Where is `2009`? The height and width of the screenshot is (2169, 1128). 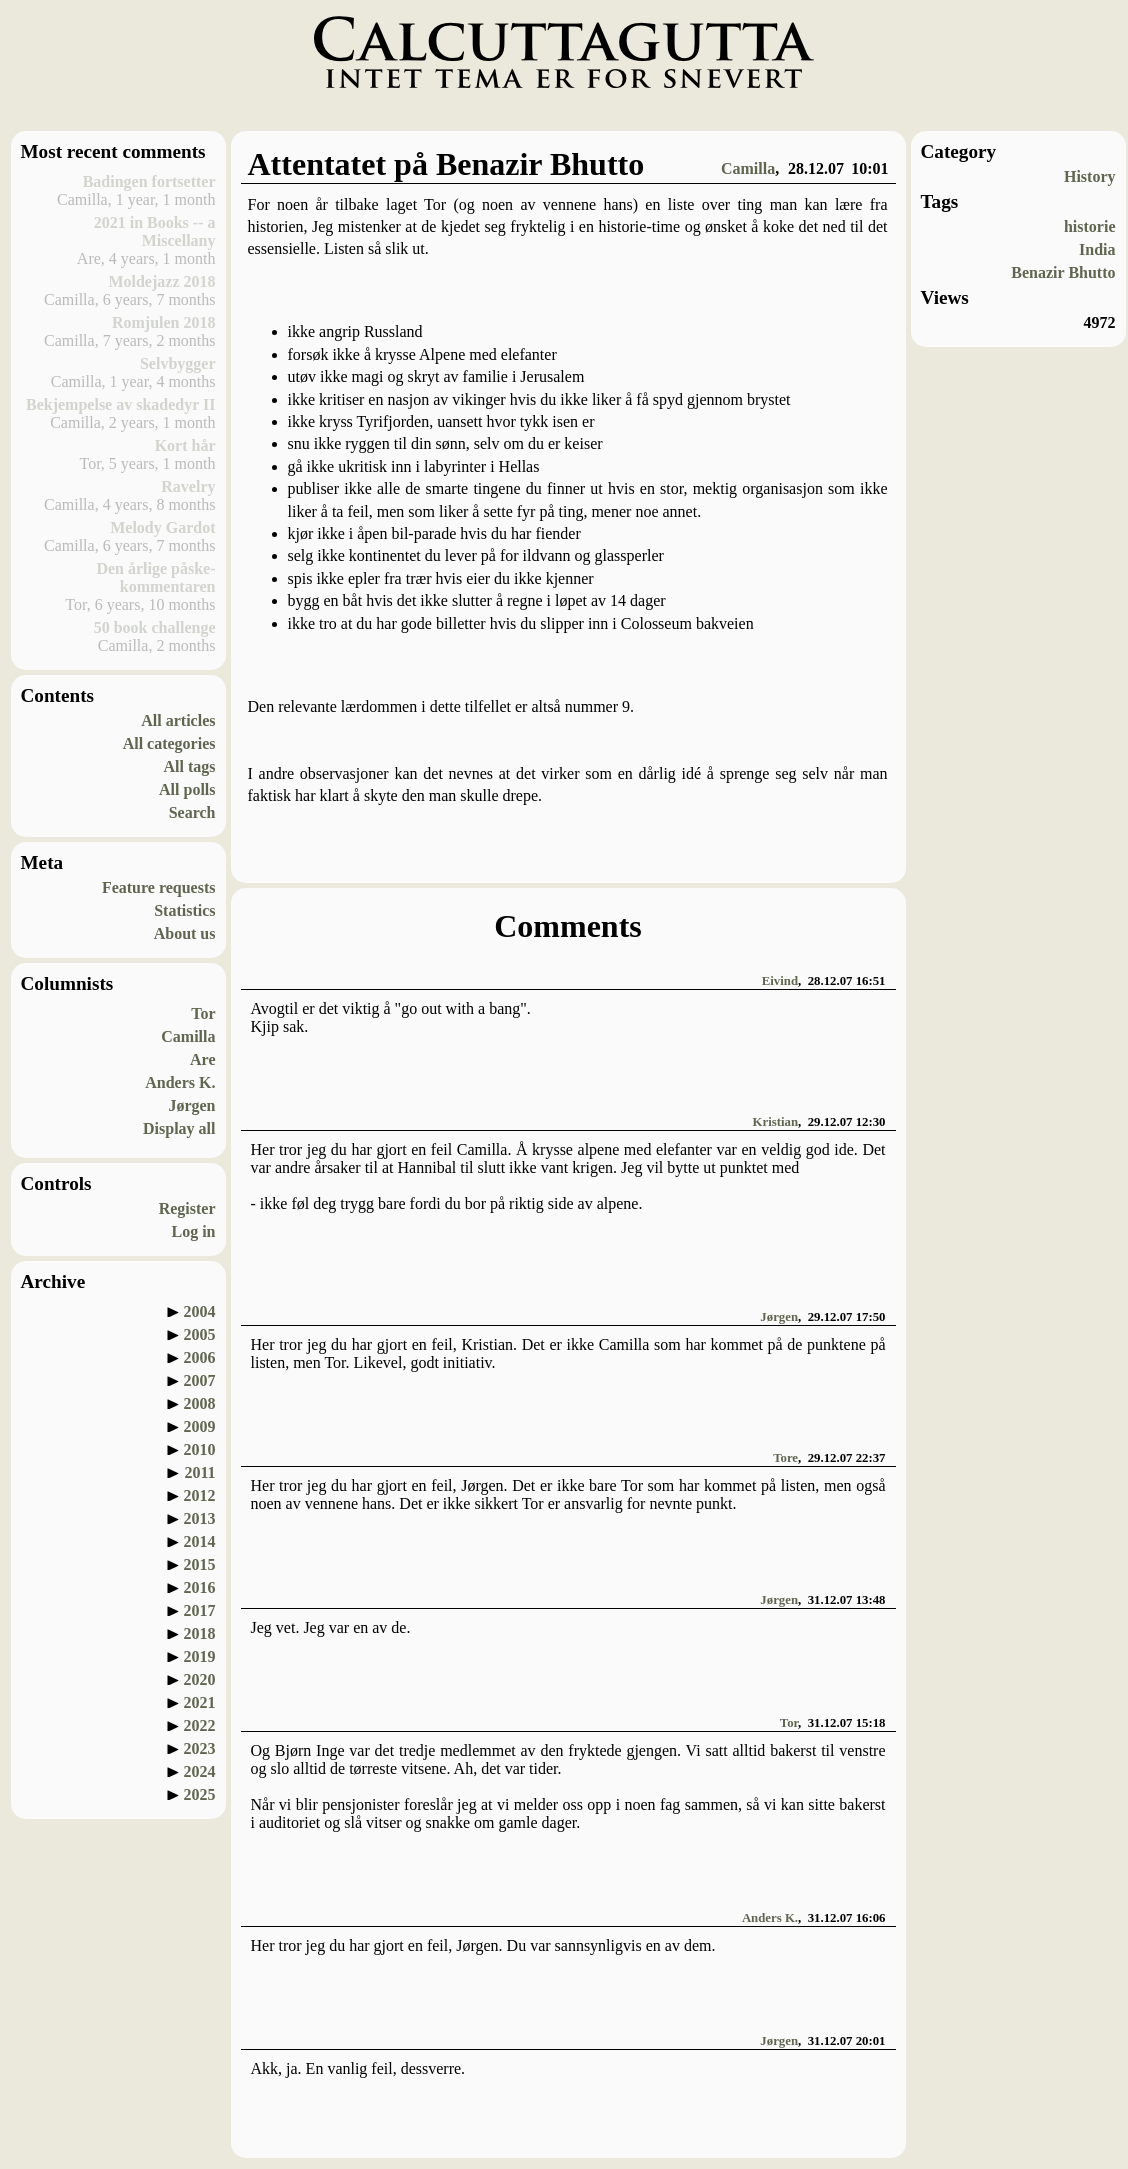
2009 is located at coordinates (200, 1426).